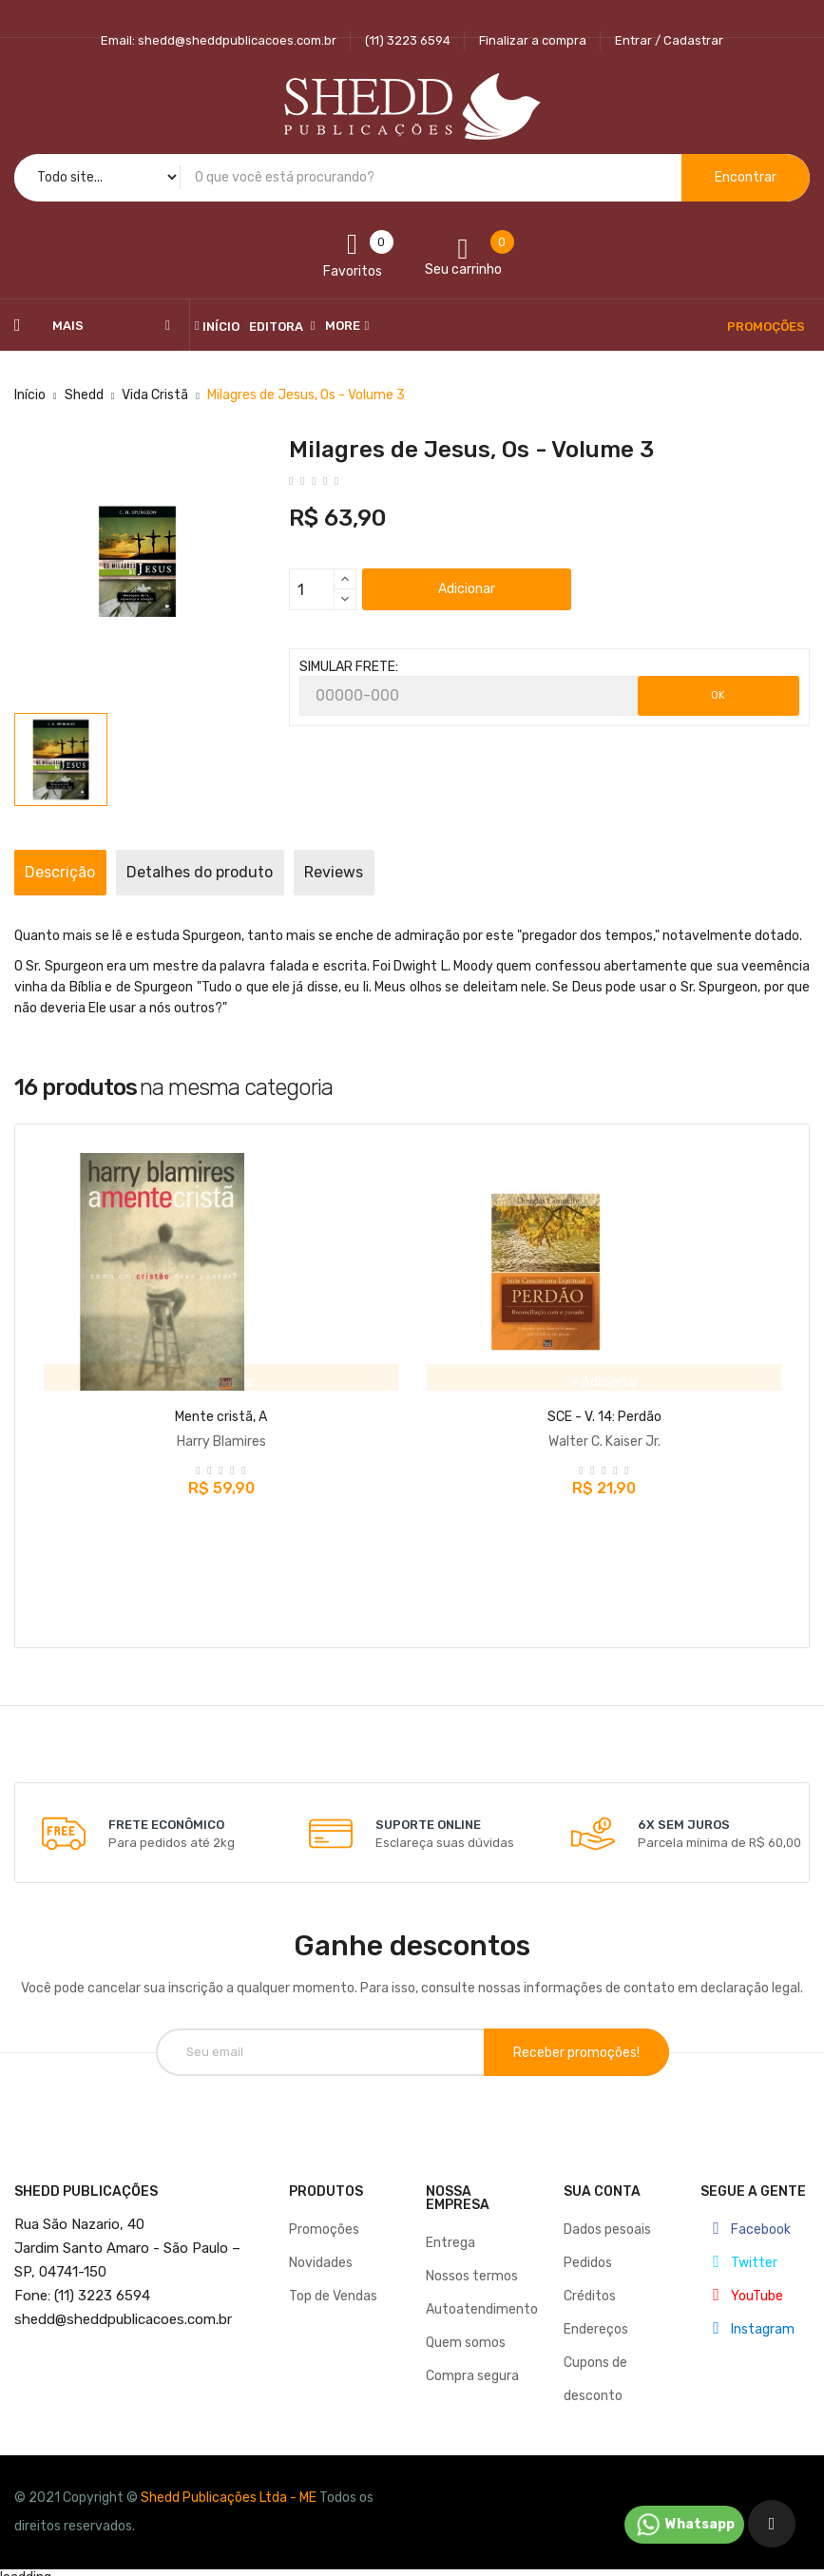  What do you see at coordinates (588, 2252) in the screenshot?
I see `Pedidos` at bounding box center [588, 2252].